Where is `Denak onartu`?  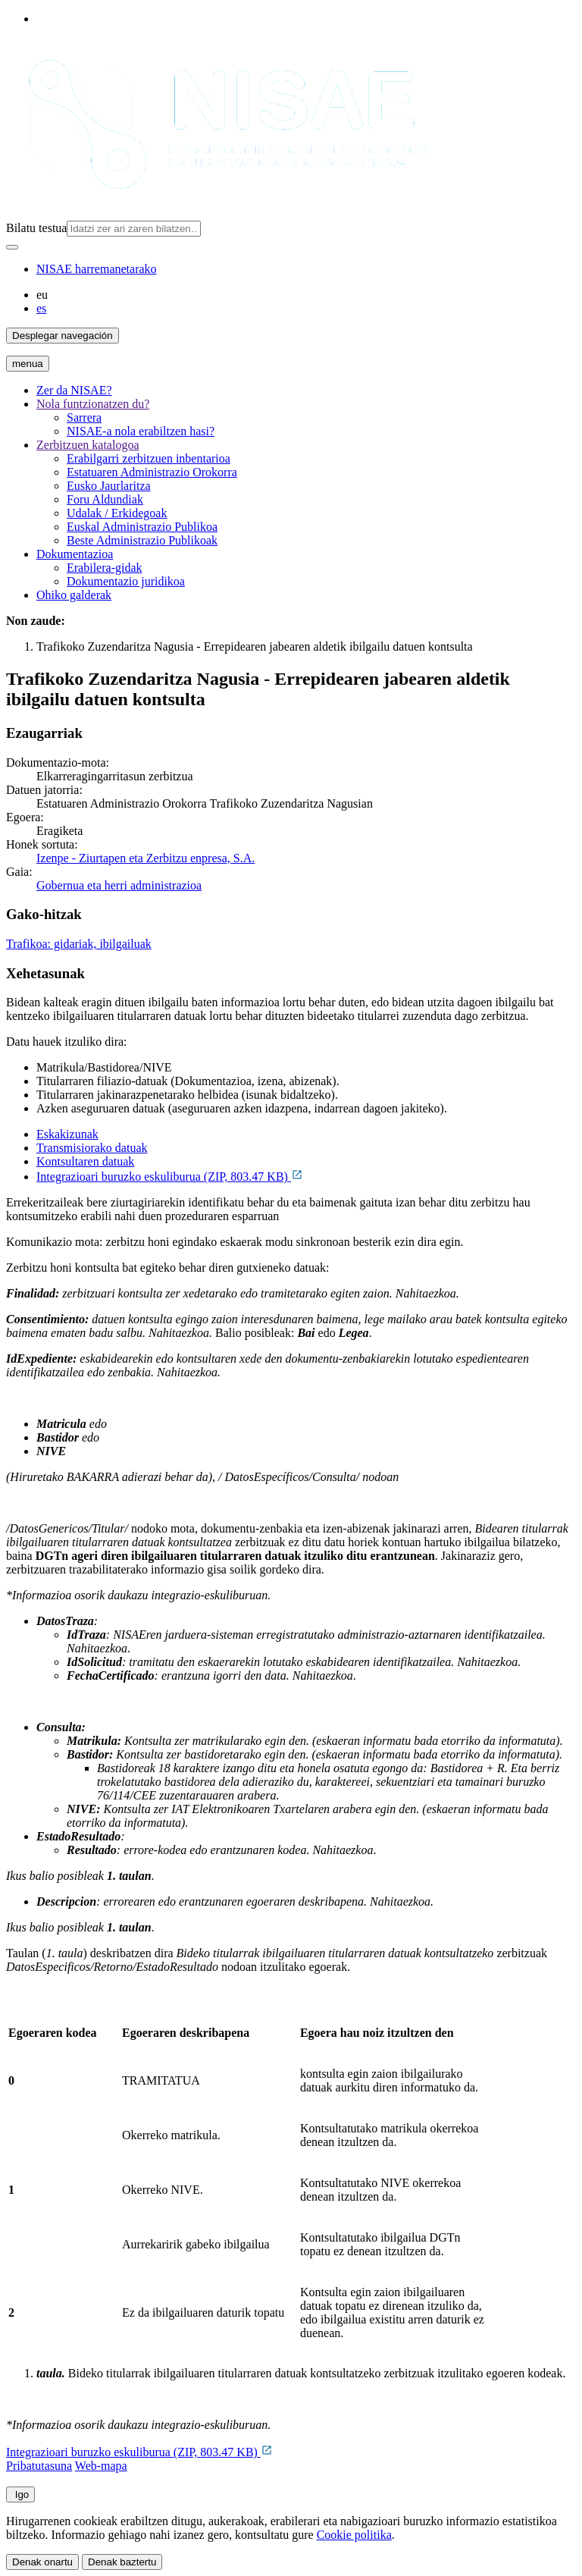 Denak onartu is located at coordinates (42, 2562).